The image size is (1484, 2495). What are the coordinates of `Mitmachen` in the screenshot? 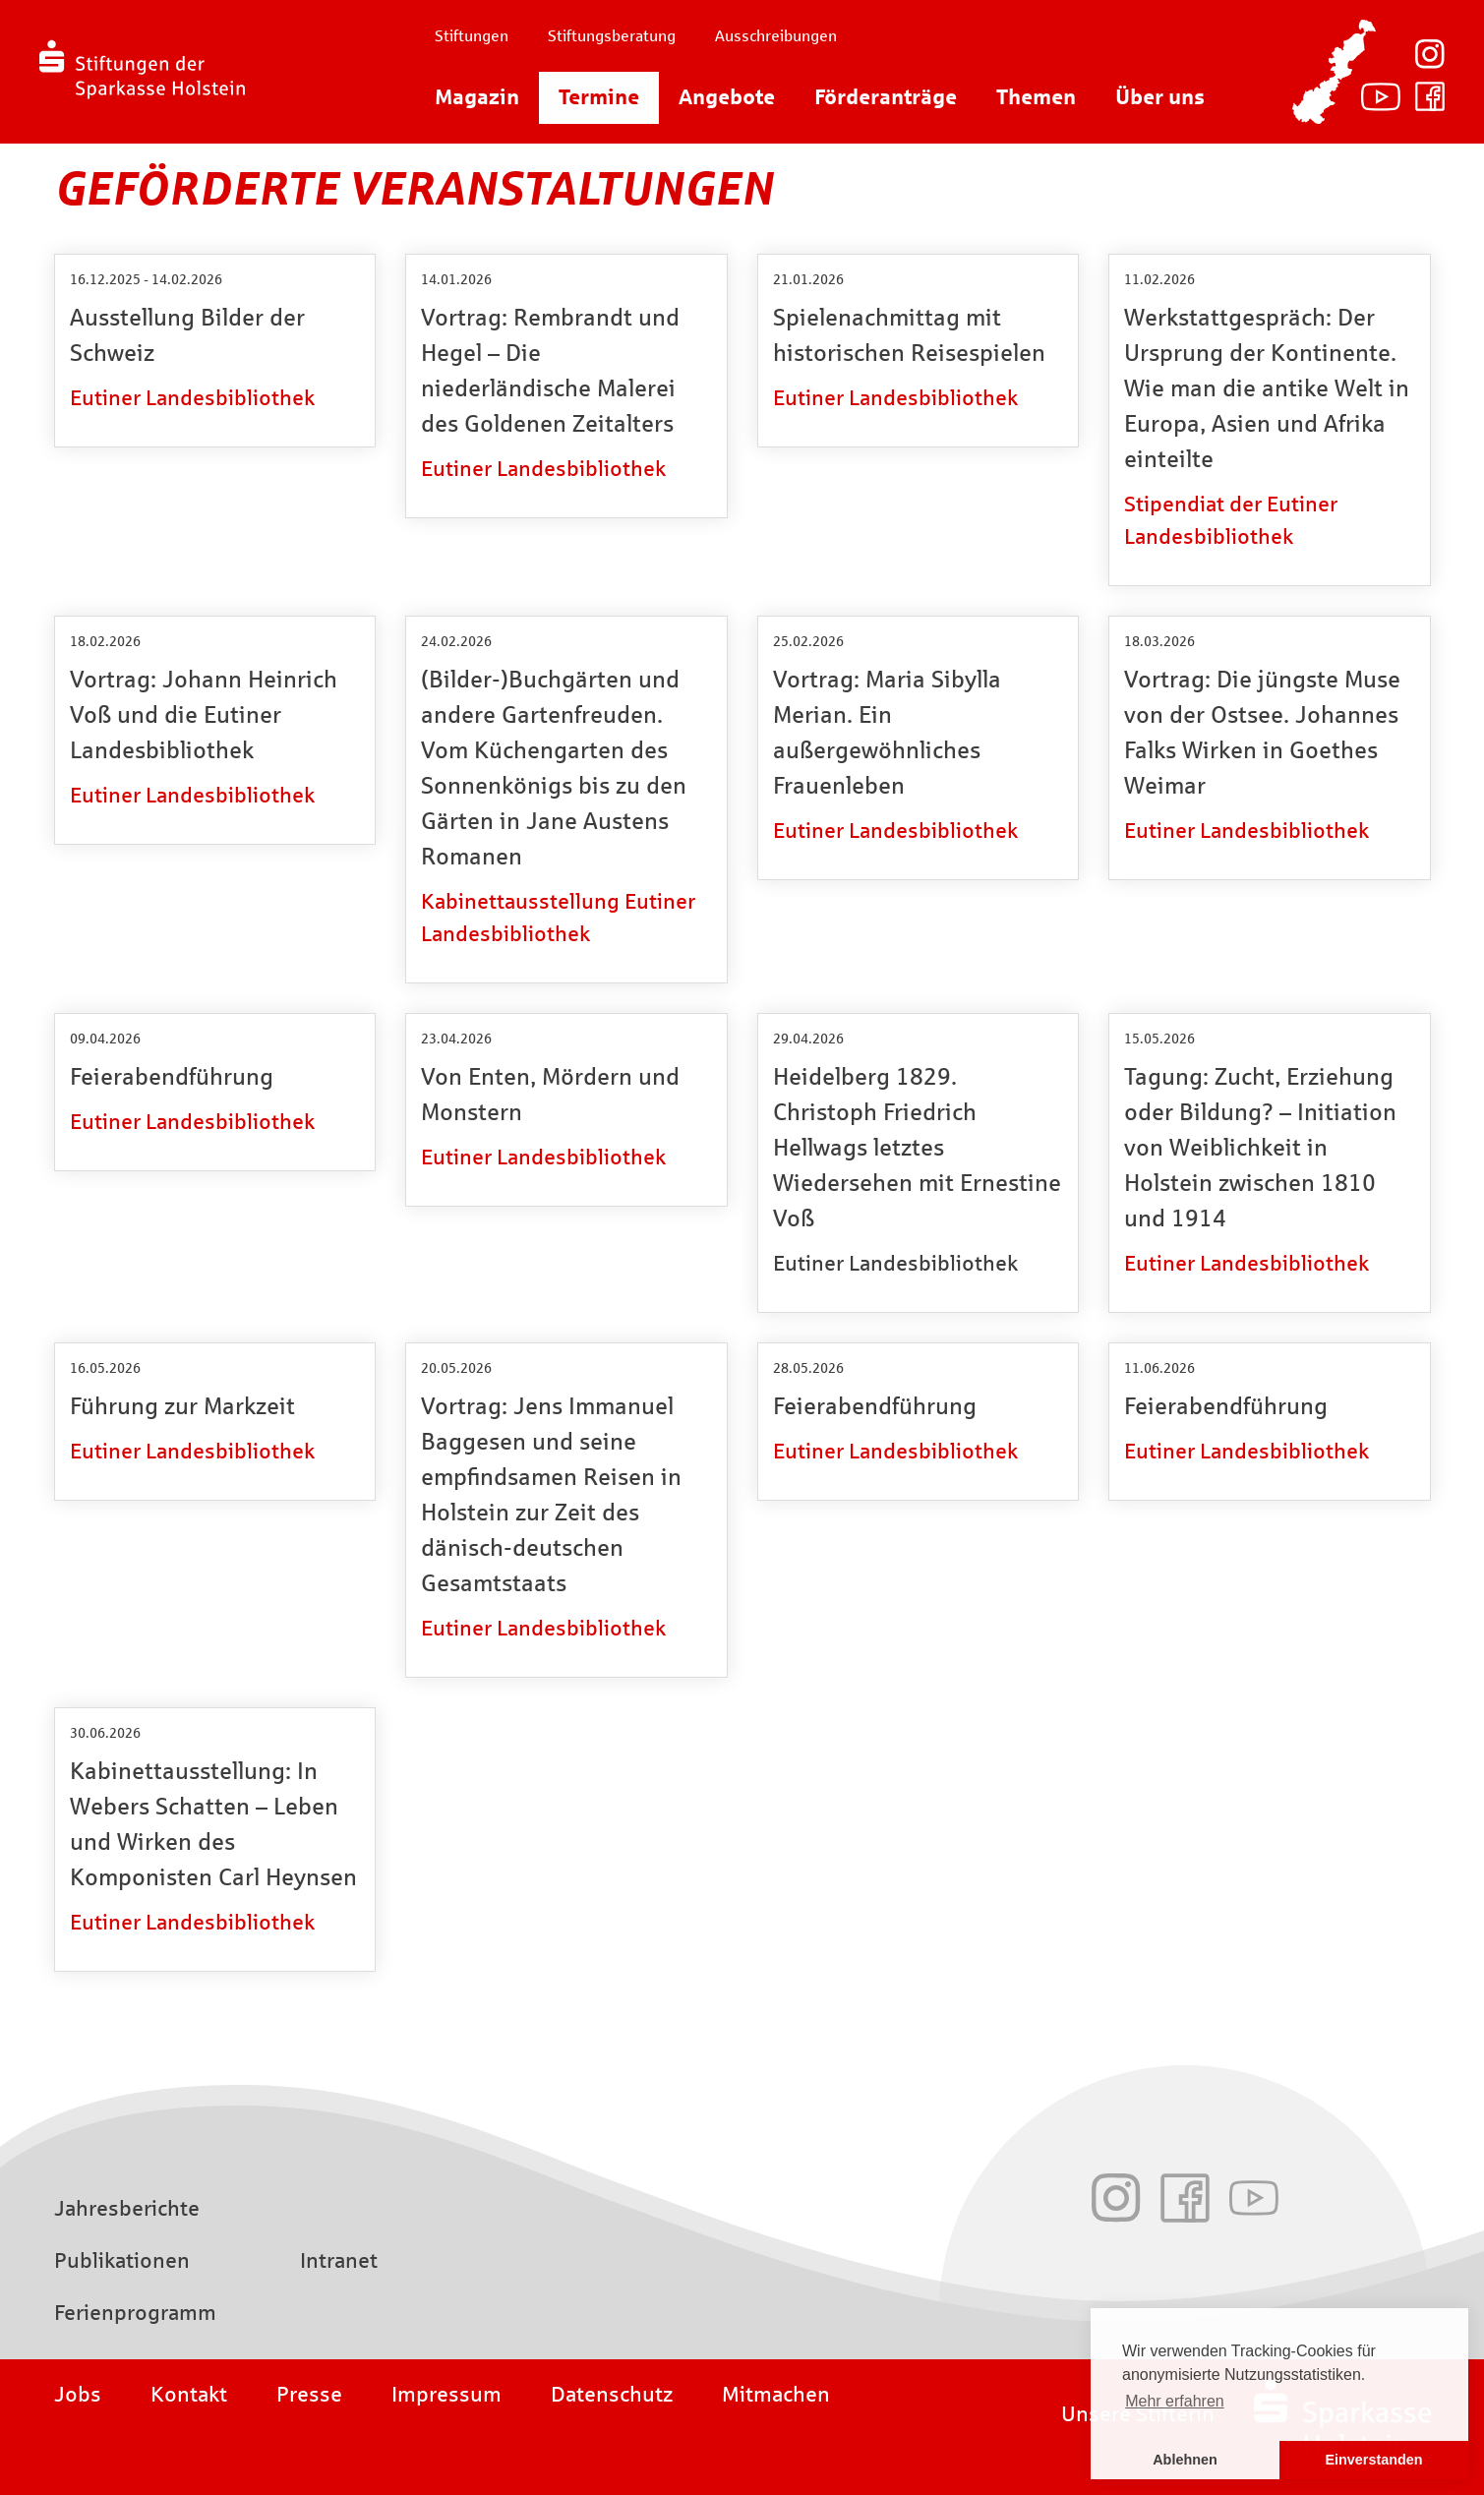 It's located at (776, 2394).